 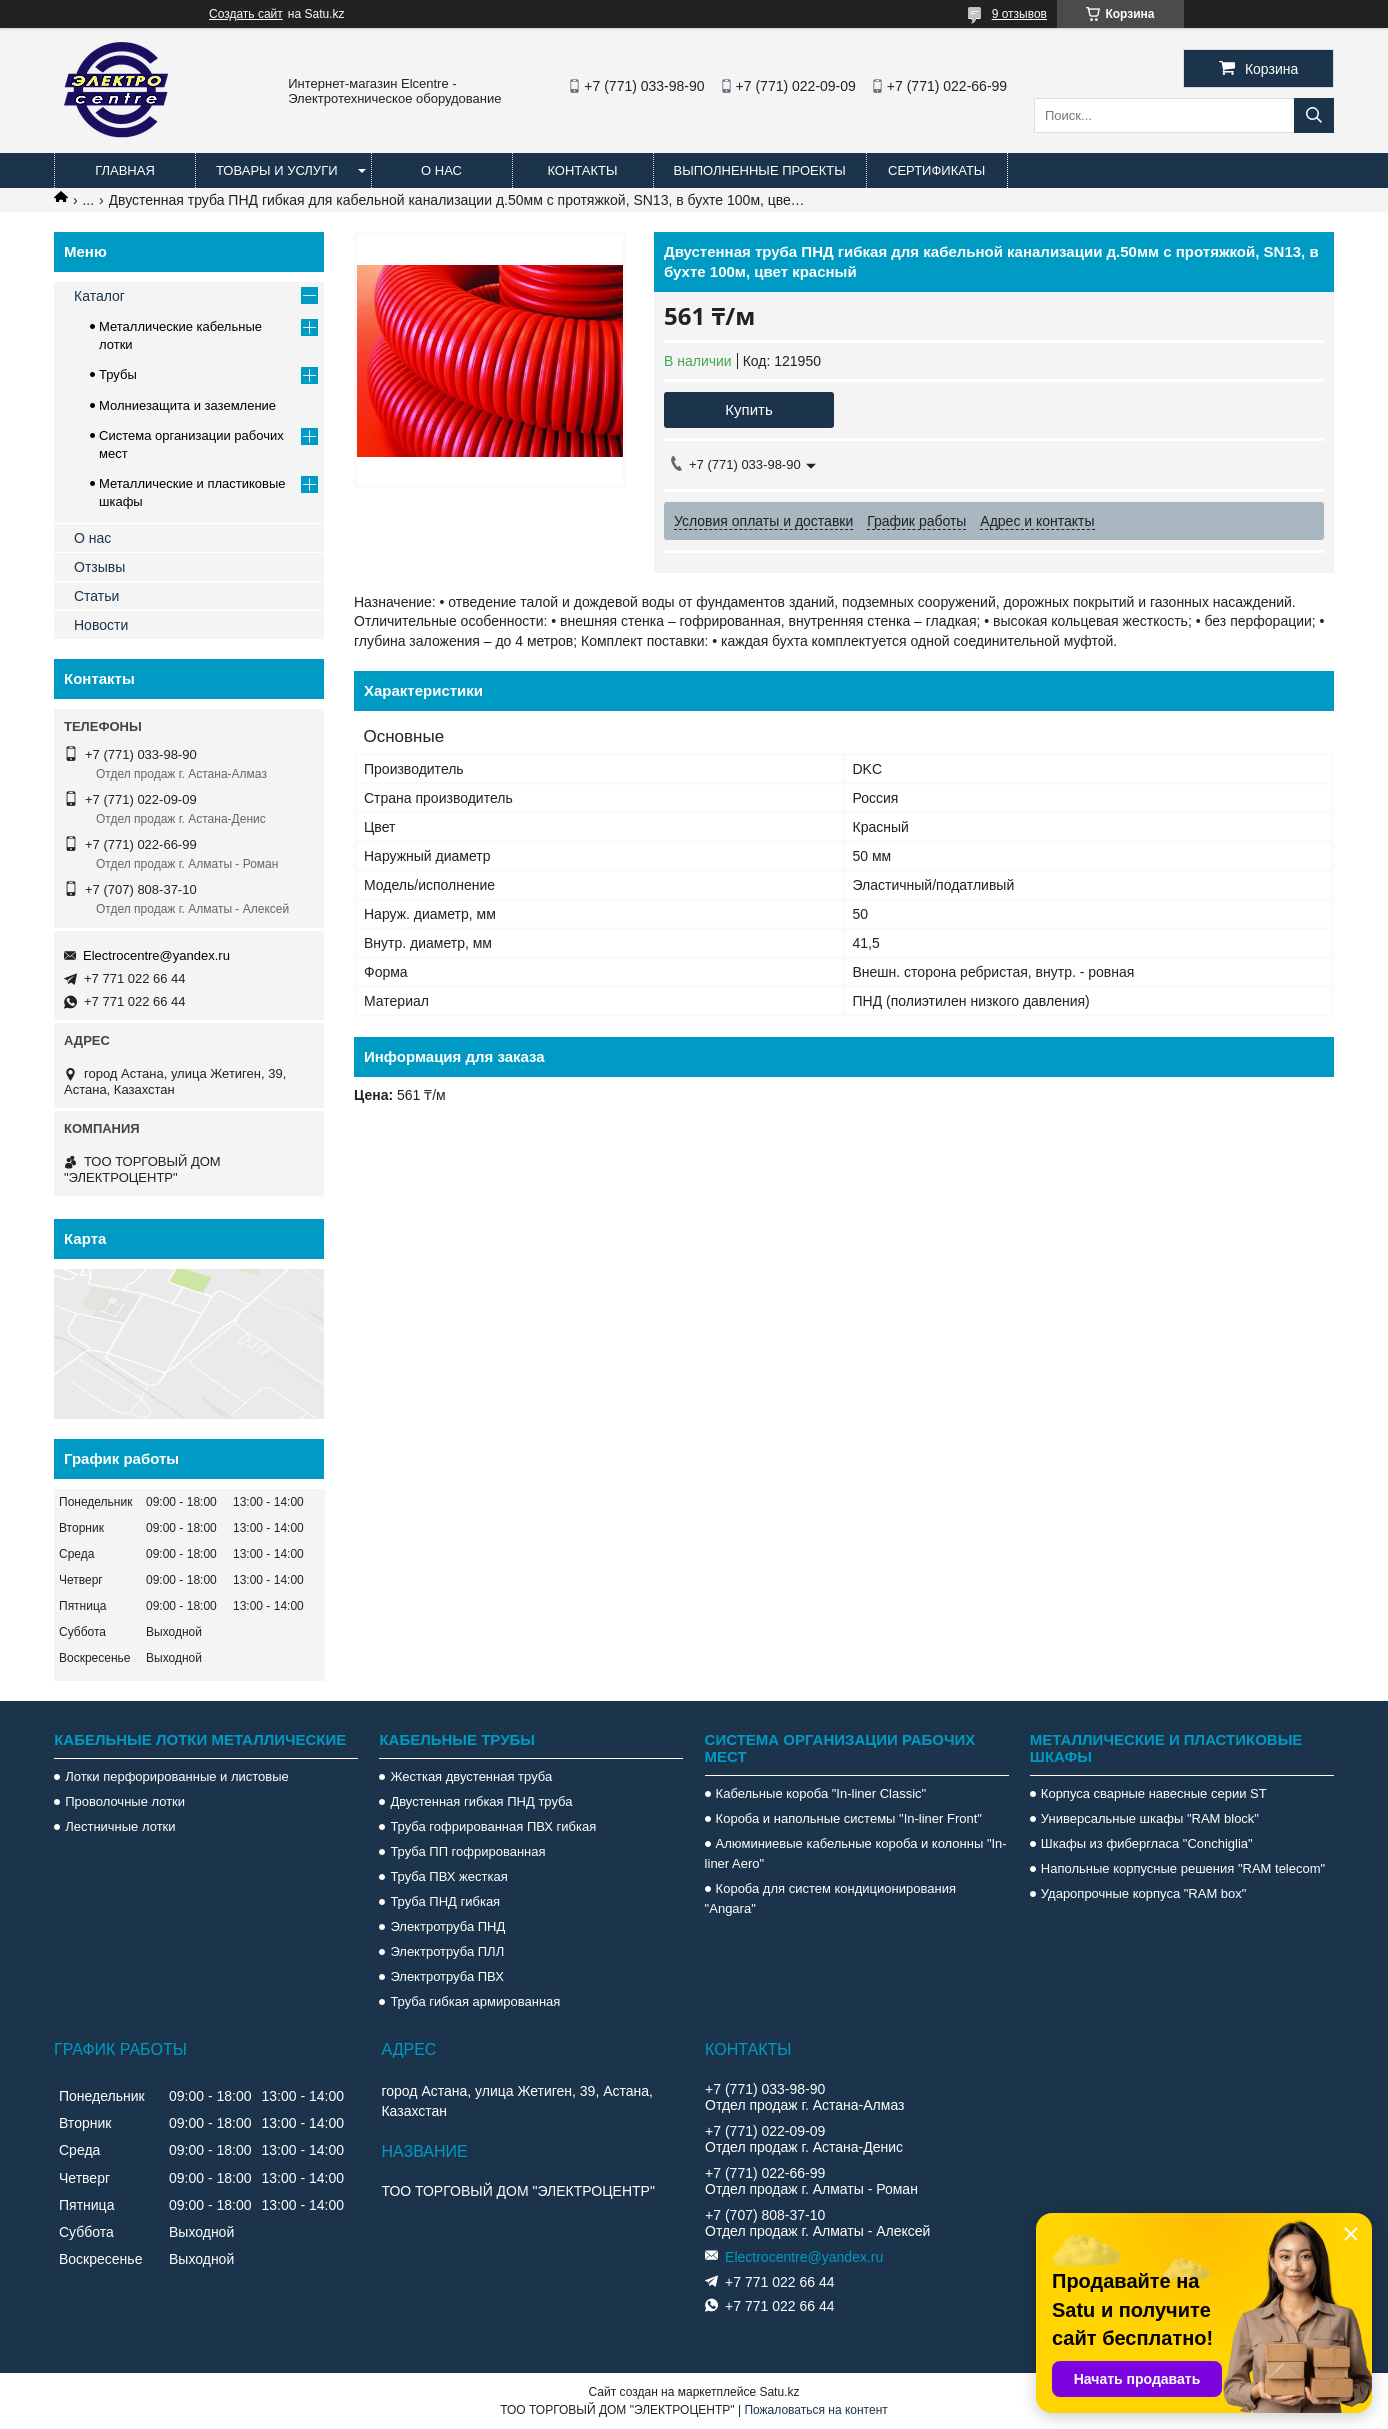 What do you see at coordinates (856, 1853) in the screenshot?
I see `Алюминиевые кабельные короба и колонны "In-liner Aero"` at bounding box center [856, 1853].